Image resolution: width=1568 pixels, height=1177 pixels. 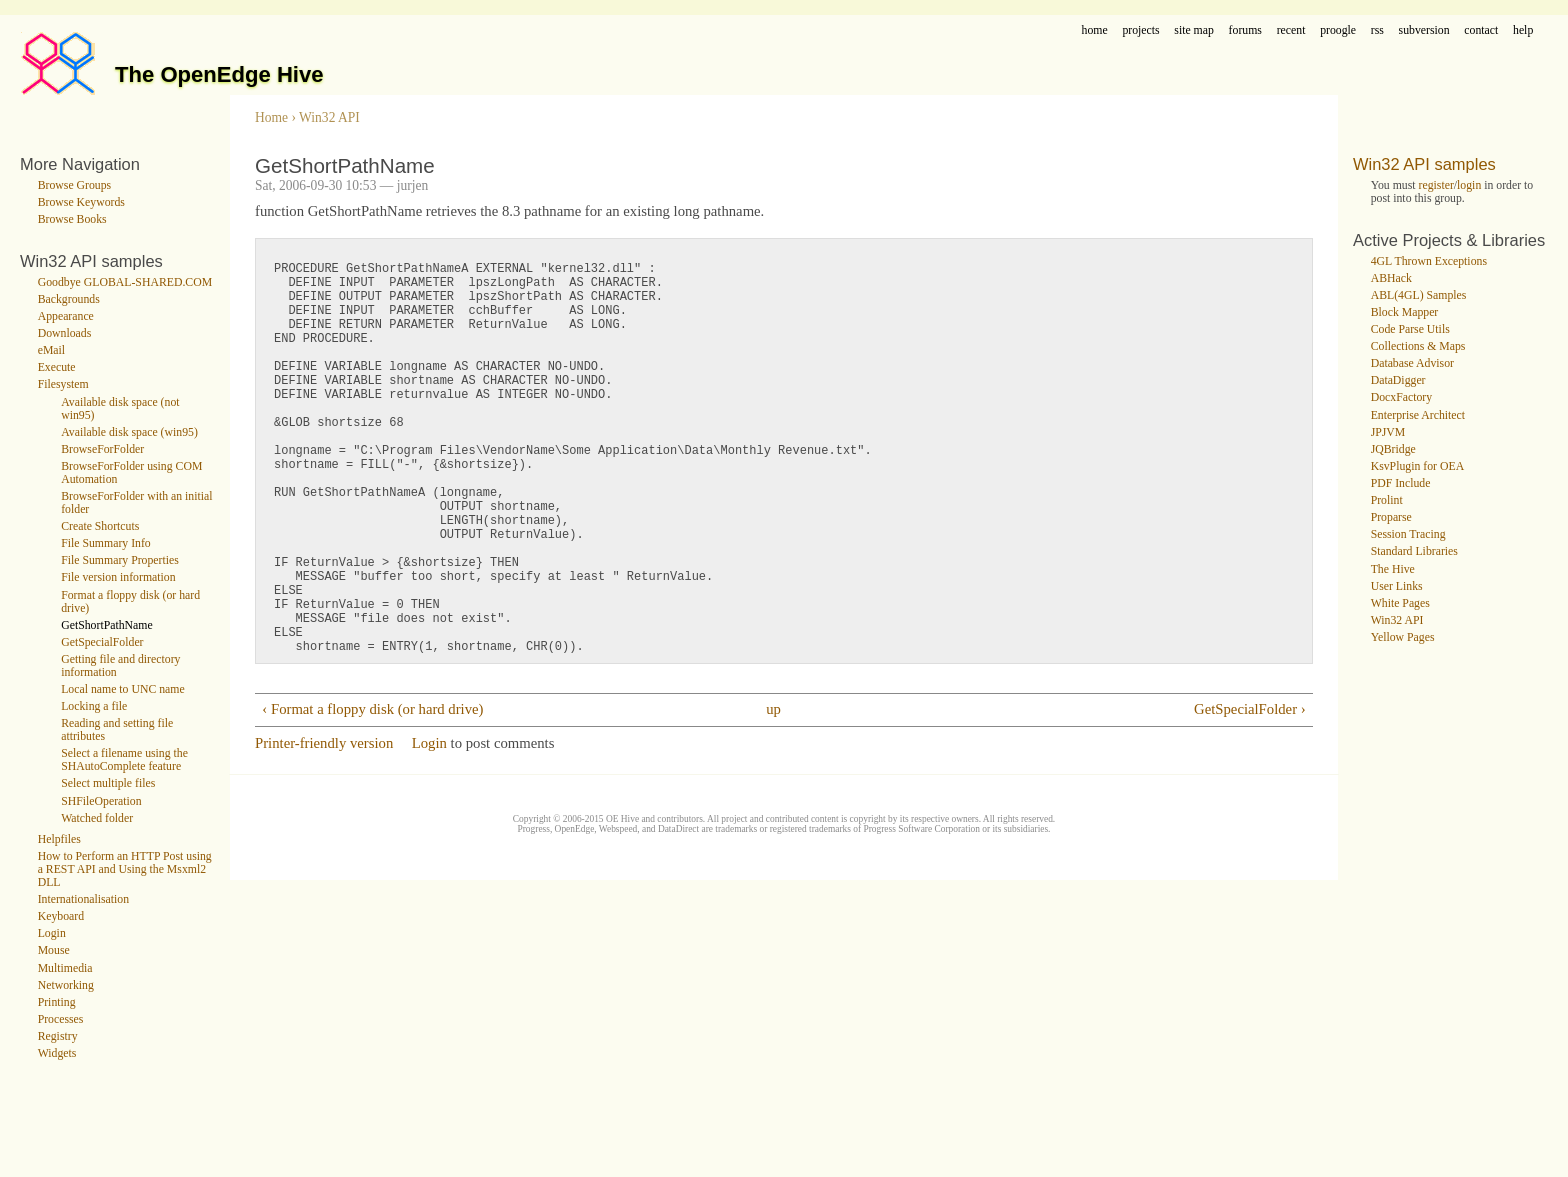 I want to click on GetSpecialFolder, so click(x=102, y=642).